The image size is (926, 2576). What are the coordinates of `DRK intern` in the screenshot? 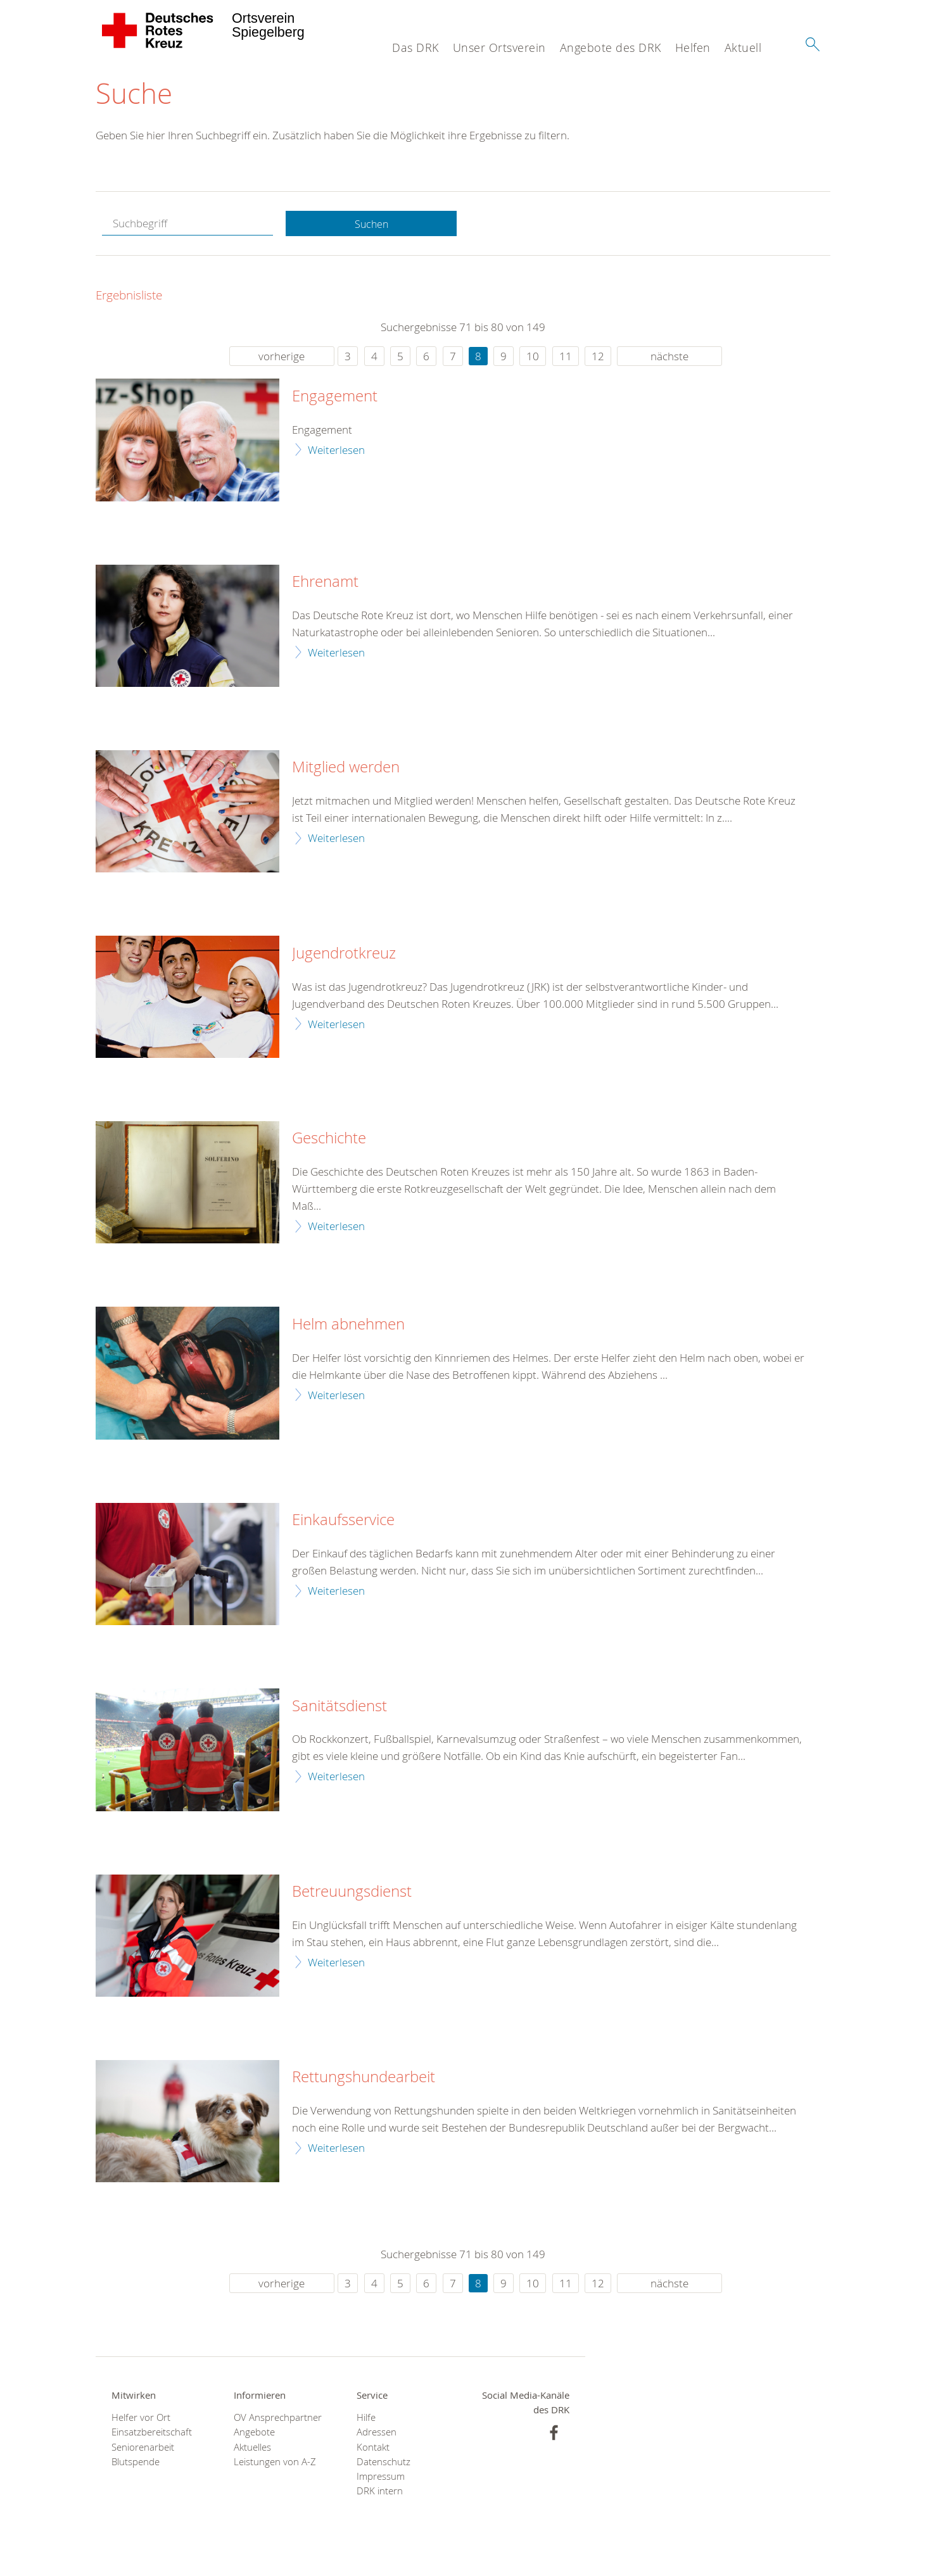 It's located at (380, 2493).